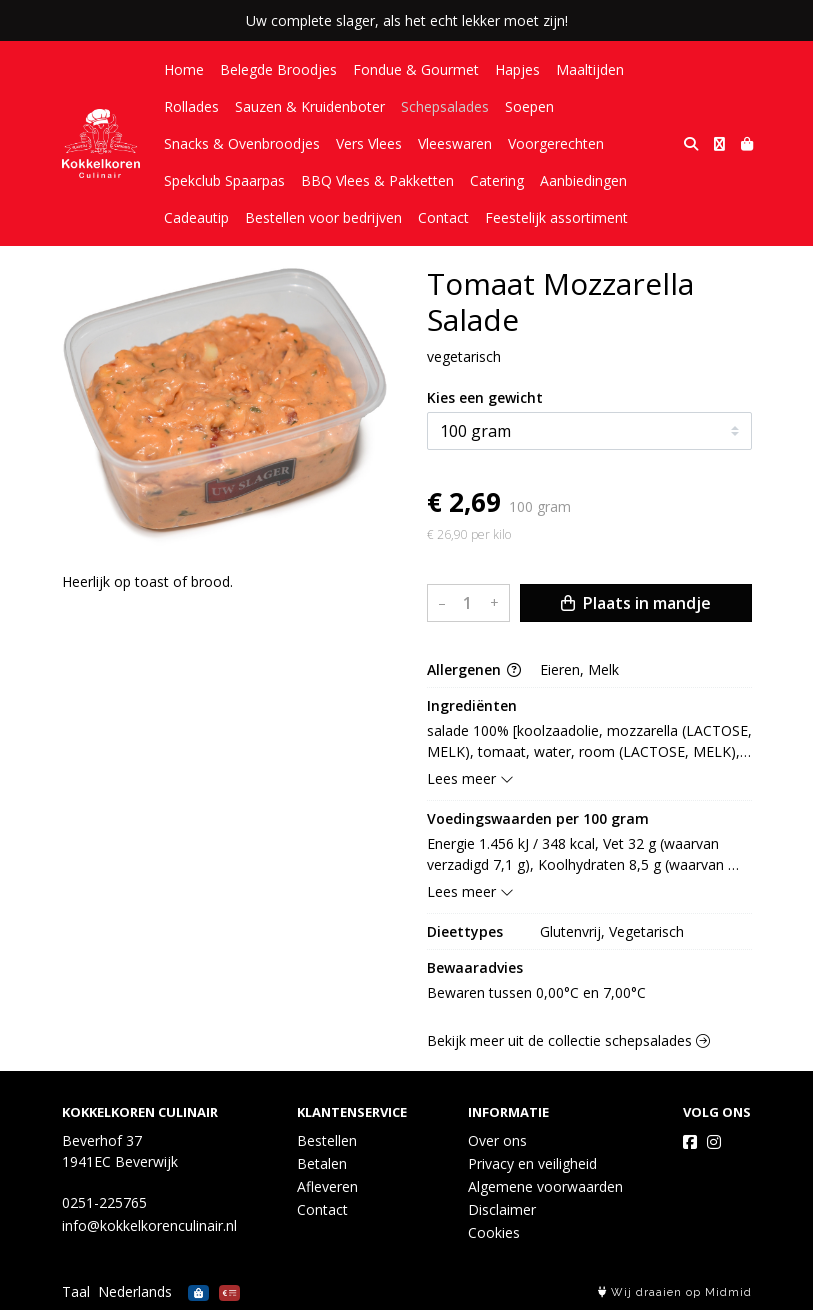 This screenshot has width=813, height=1310. Describe the element at coordinates (377, 180) in the screenshot. I see `BBQ Vlees & Pakketten` at that location.